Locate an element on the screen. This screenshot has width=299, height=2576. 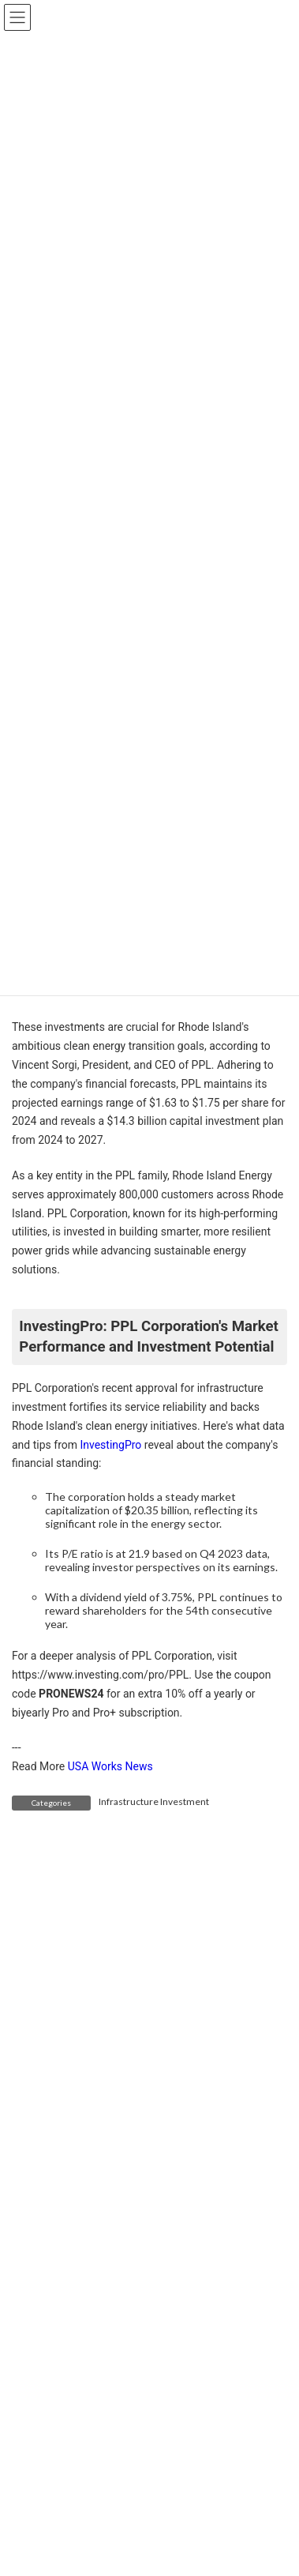
Search is located at coordinates (241, 2188).